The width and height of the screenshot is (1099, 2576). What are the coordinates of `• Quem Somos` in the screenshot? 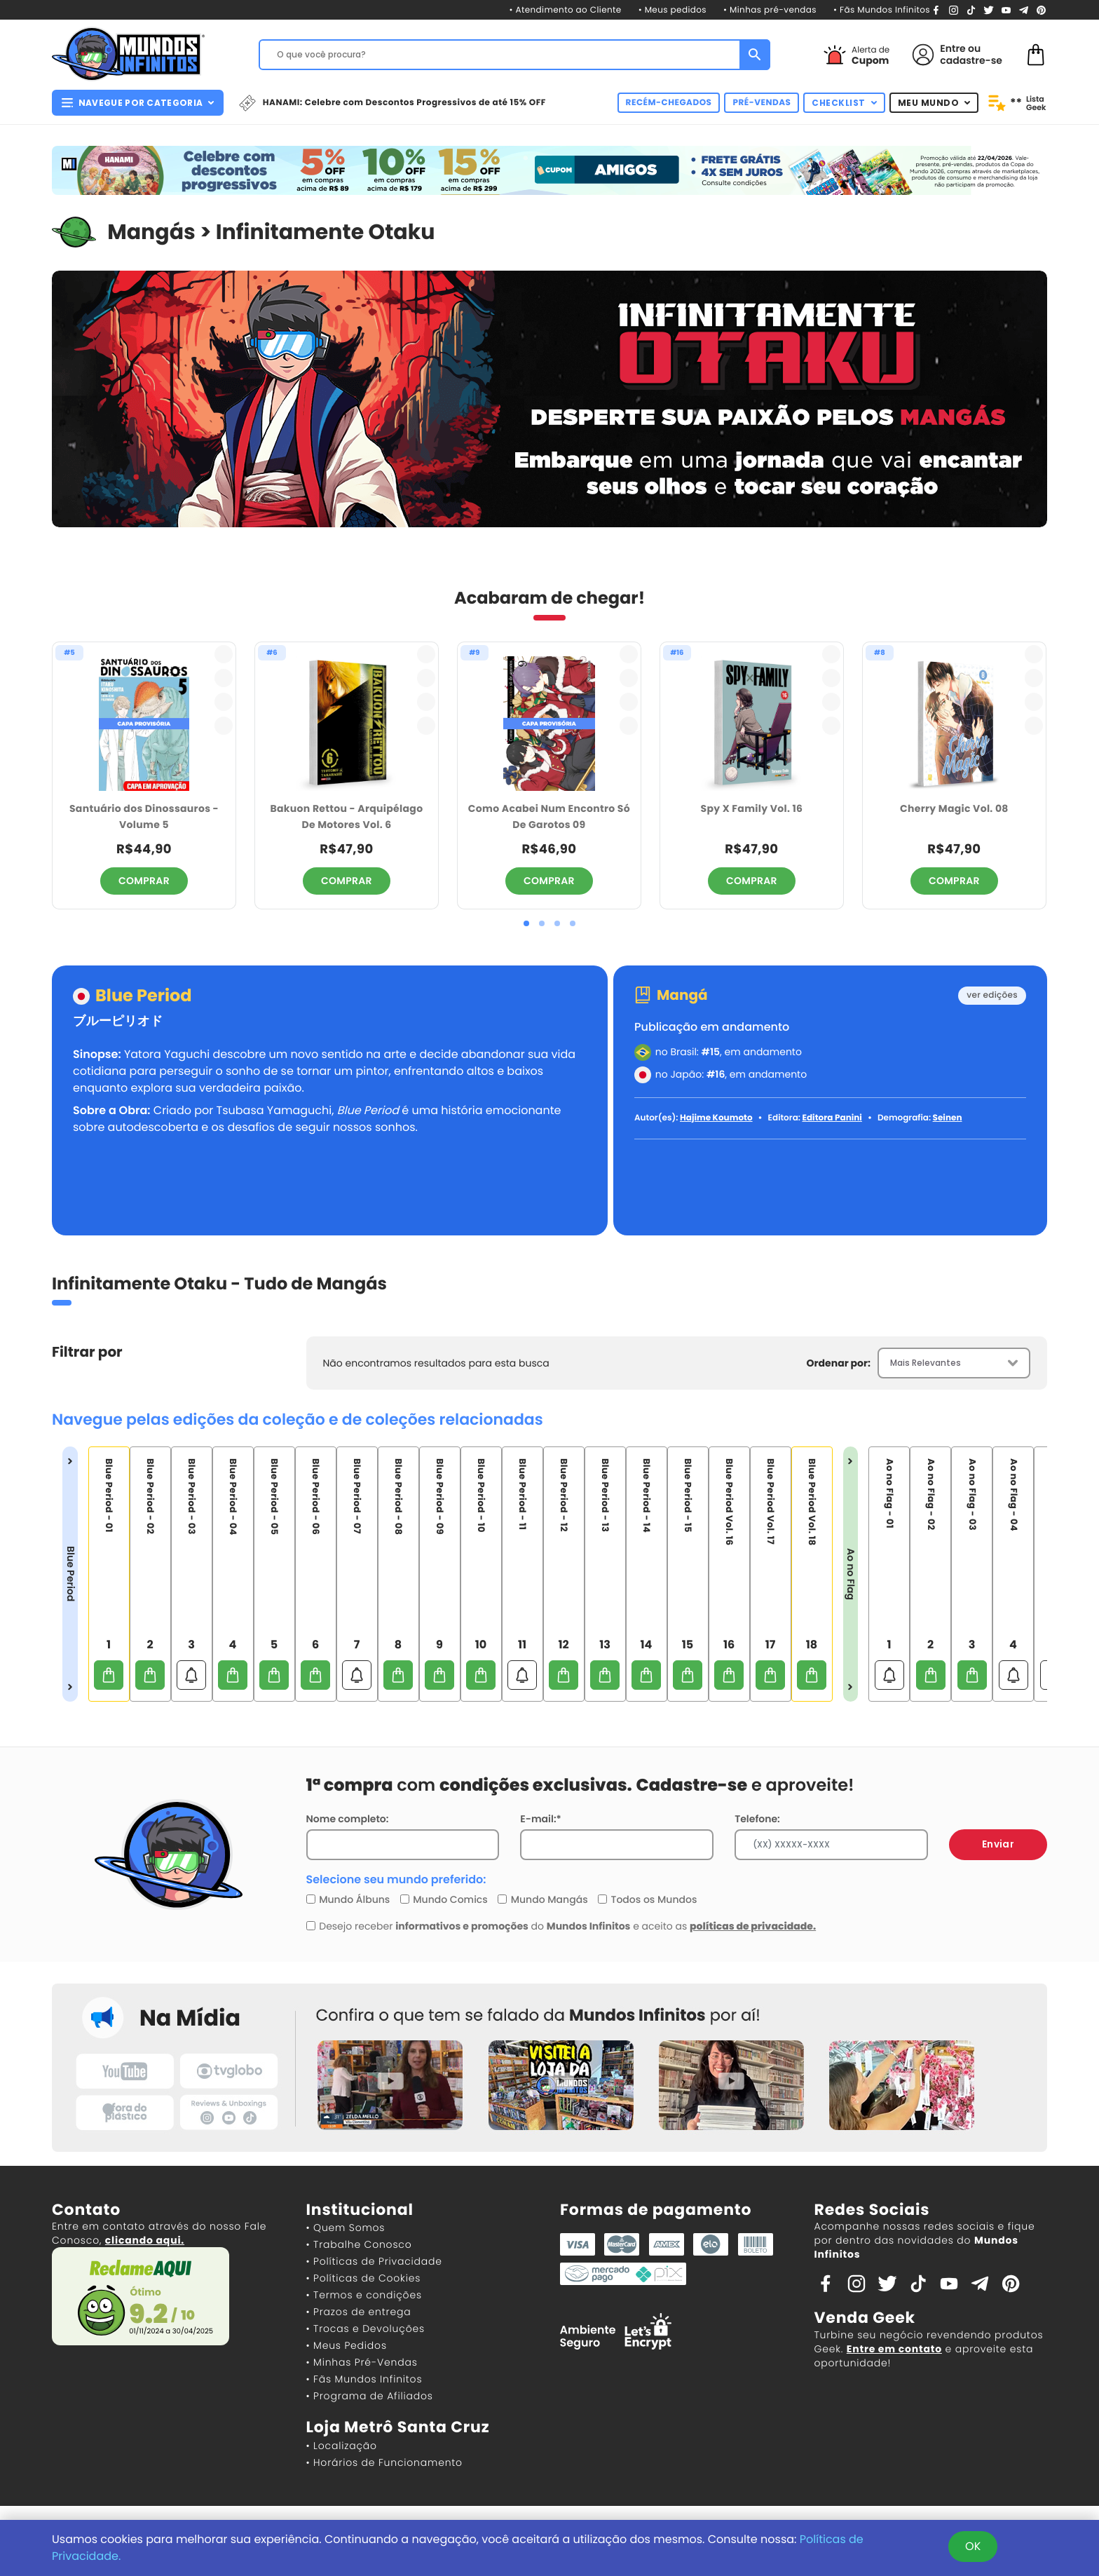 It's located at (345, 2228).